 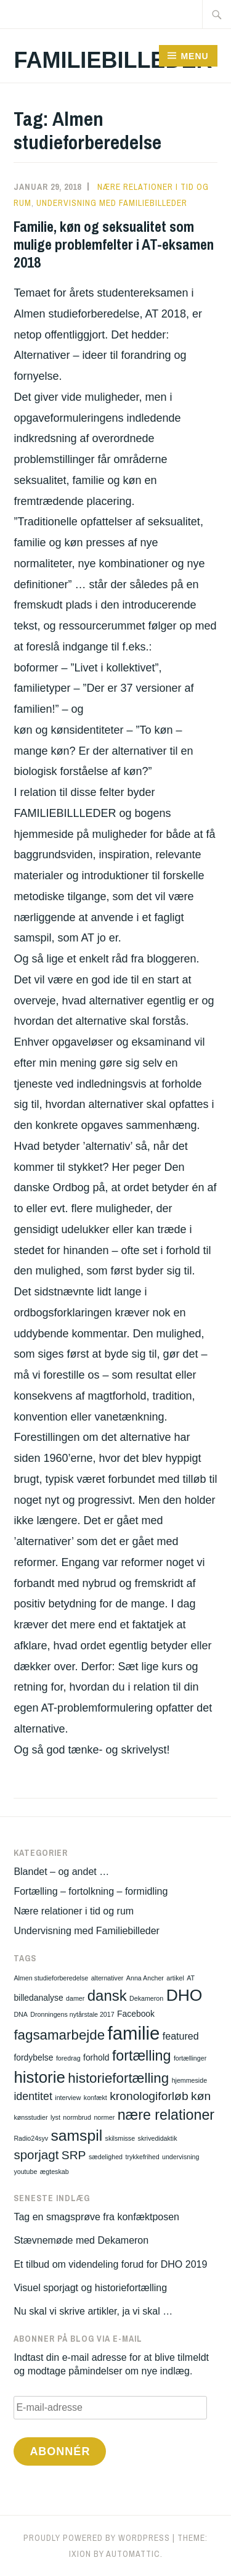 I want to click on skrivedidaktik [skrivedidaktik (1 element)], so click(x=157, y=2138).